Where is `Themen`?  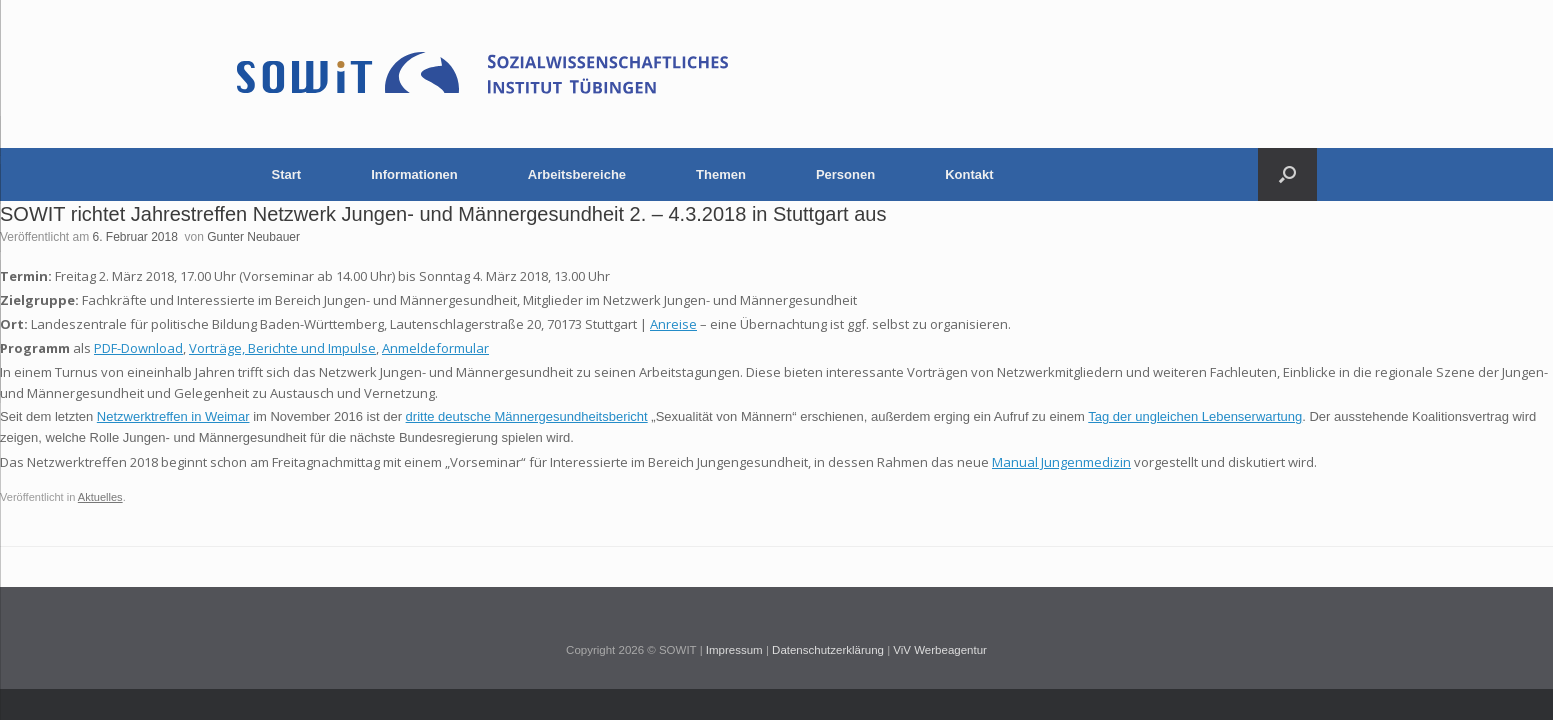 Themen is located at coordinates (721, 174).